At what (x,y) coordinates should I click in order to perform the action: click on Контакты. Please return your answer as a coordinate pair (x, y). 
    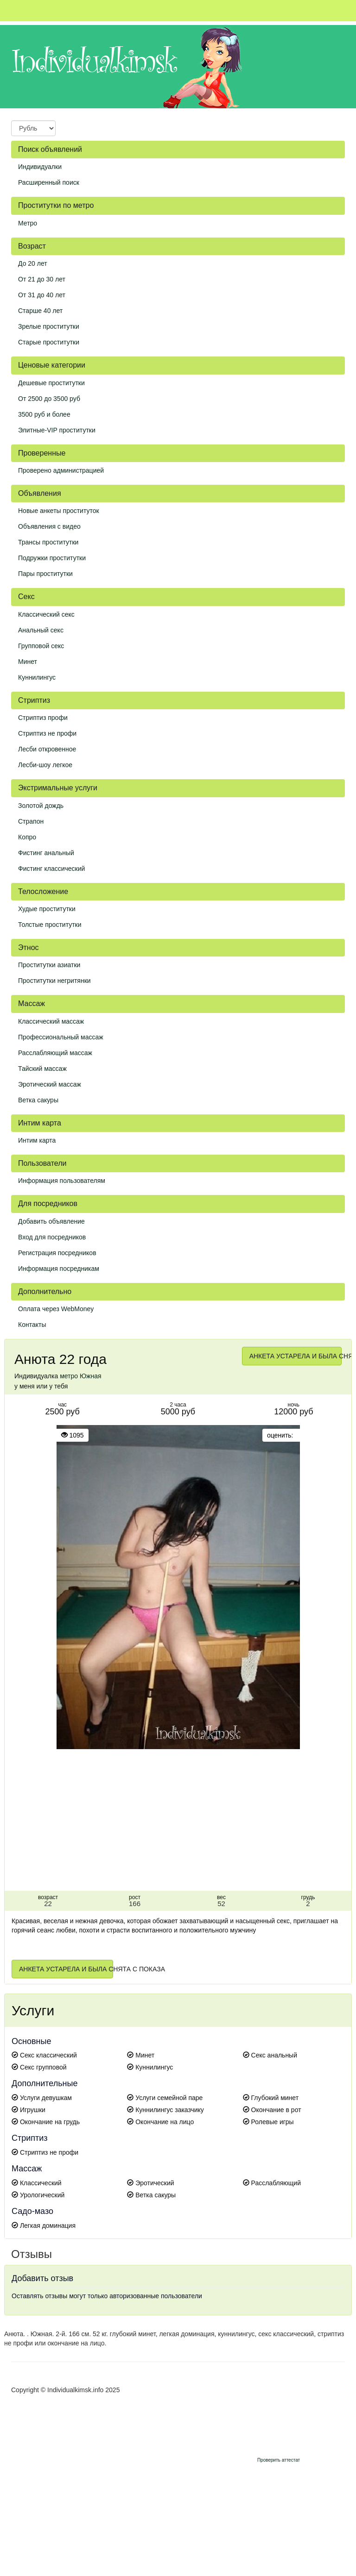
    Looking at the image, I should click on (32, 1324).